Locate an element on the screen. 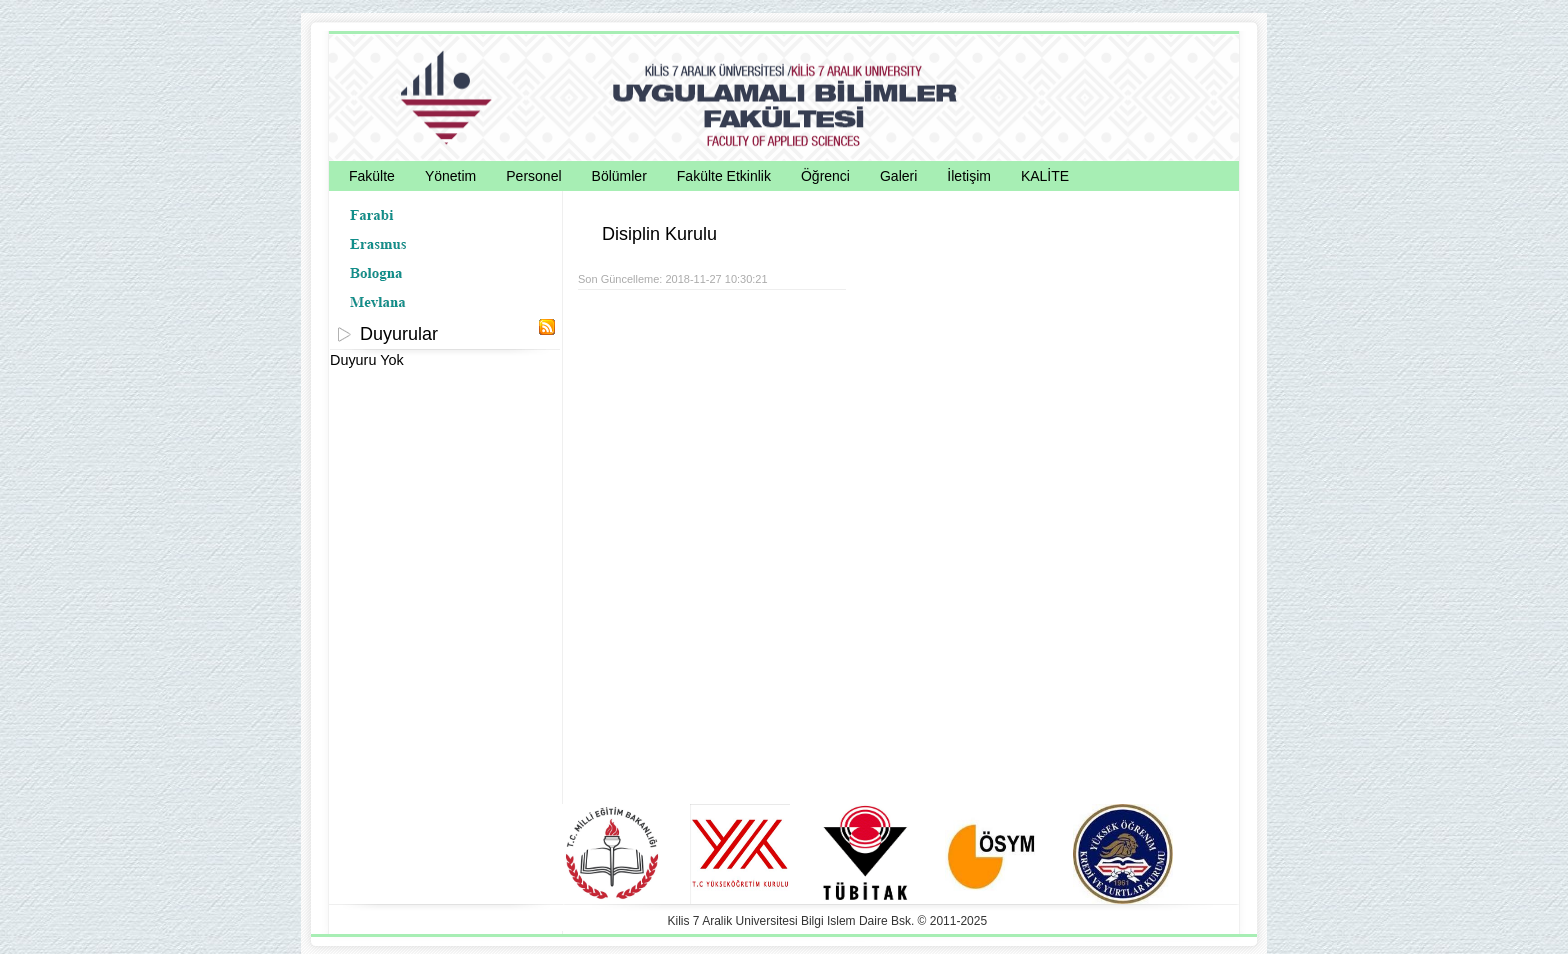 This screenshot has height=954, width=1568. KALİTE is located at coordinates (1045, 176).